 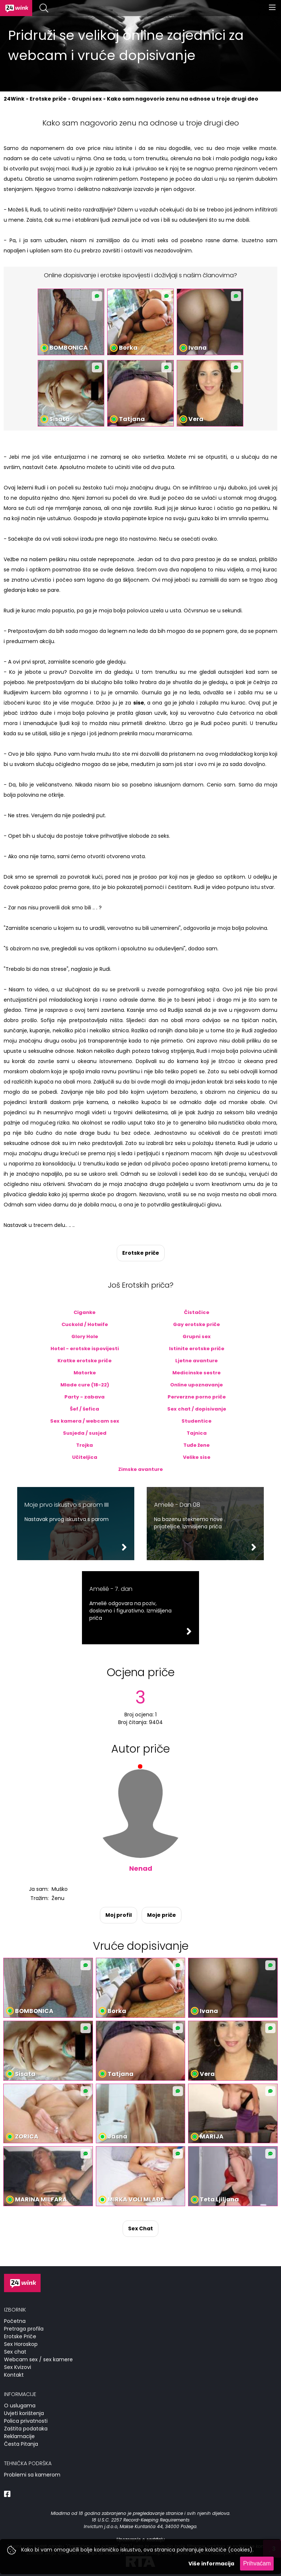 I want to click on Ivana, so click(x=197, y=347).